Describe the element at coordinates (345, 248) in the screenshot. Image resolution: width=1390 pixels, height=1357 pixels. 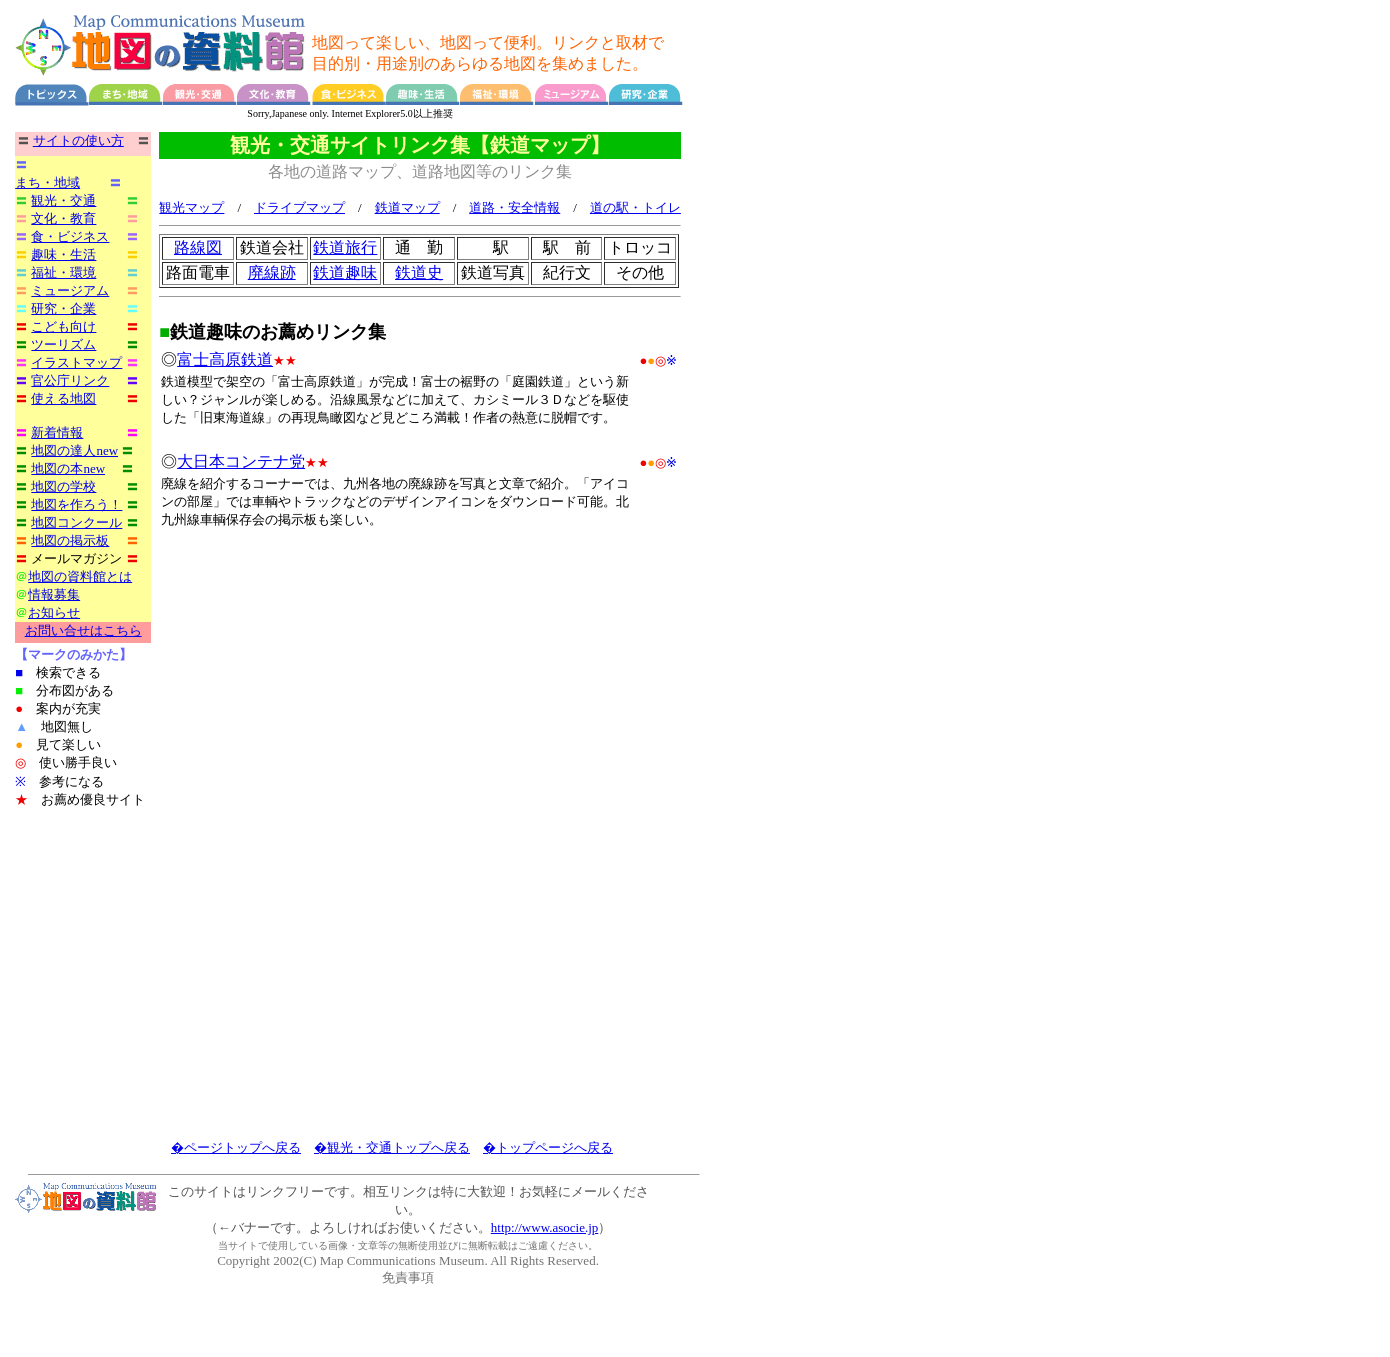
I see `鉄道旅行` at that location.